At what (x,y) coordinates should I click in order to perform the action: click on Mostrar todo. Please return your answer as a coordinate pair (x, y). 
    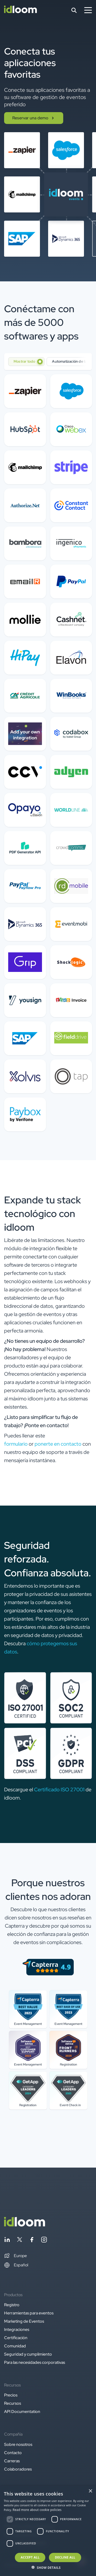
    Looking at the image, I should click on (24, 361).